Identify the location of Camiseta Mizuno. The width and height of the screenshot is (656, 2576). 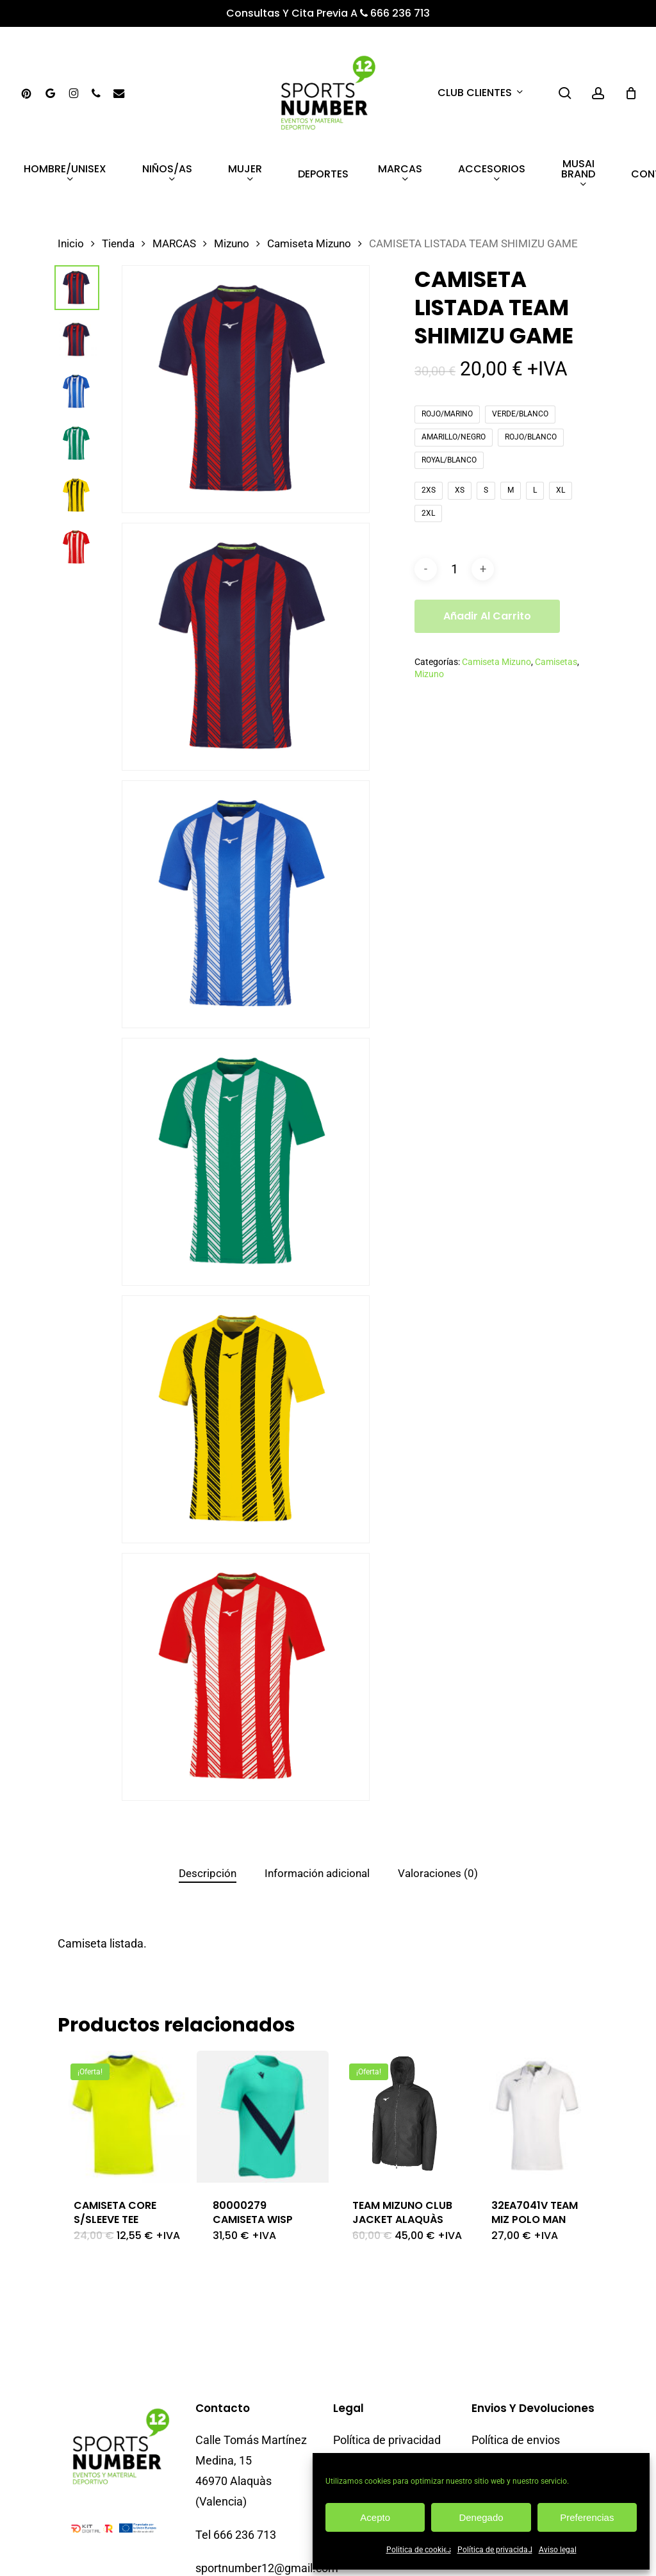
(309, 244).